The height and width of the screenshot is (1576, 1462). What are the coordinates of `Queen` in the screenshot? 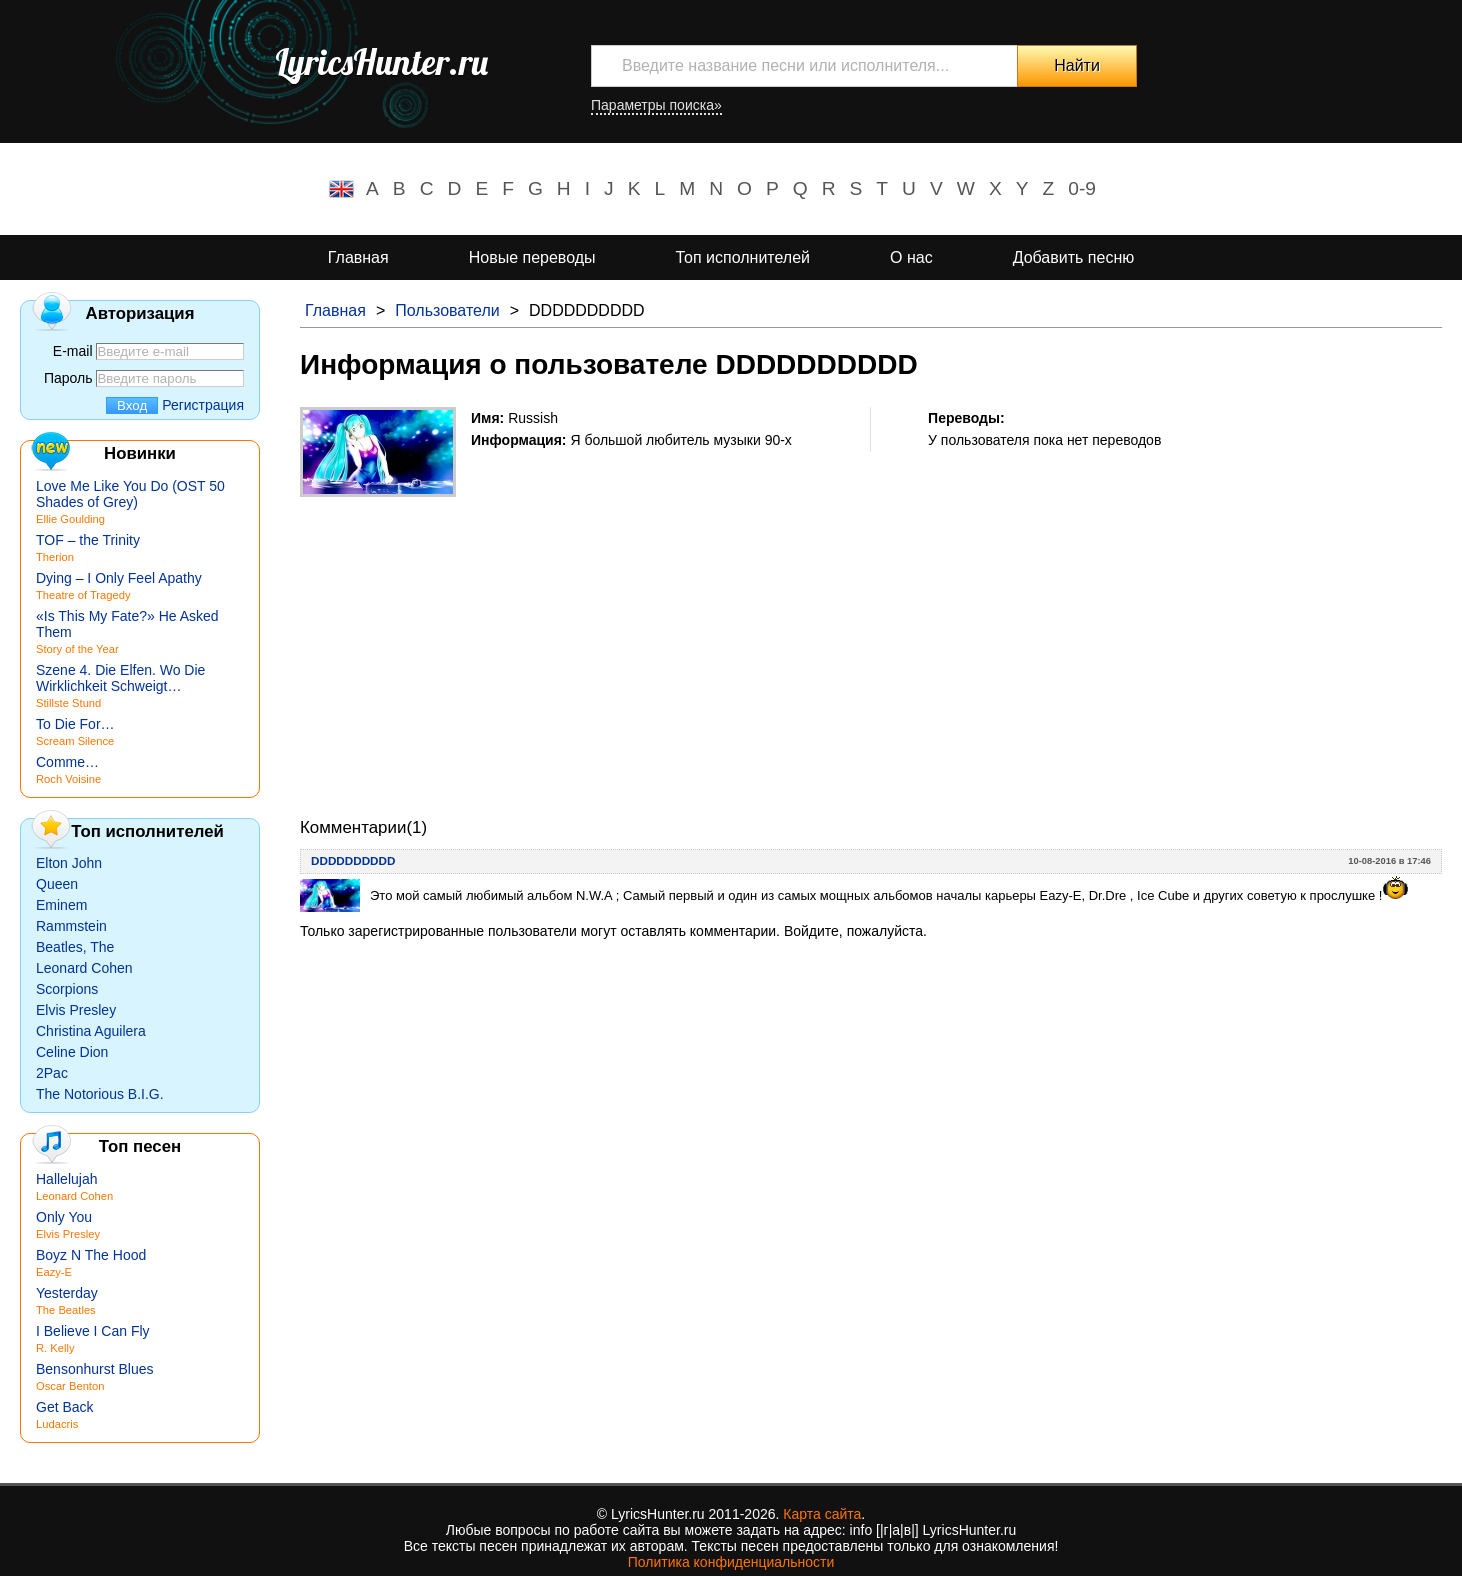 It's located at (57, 884).